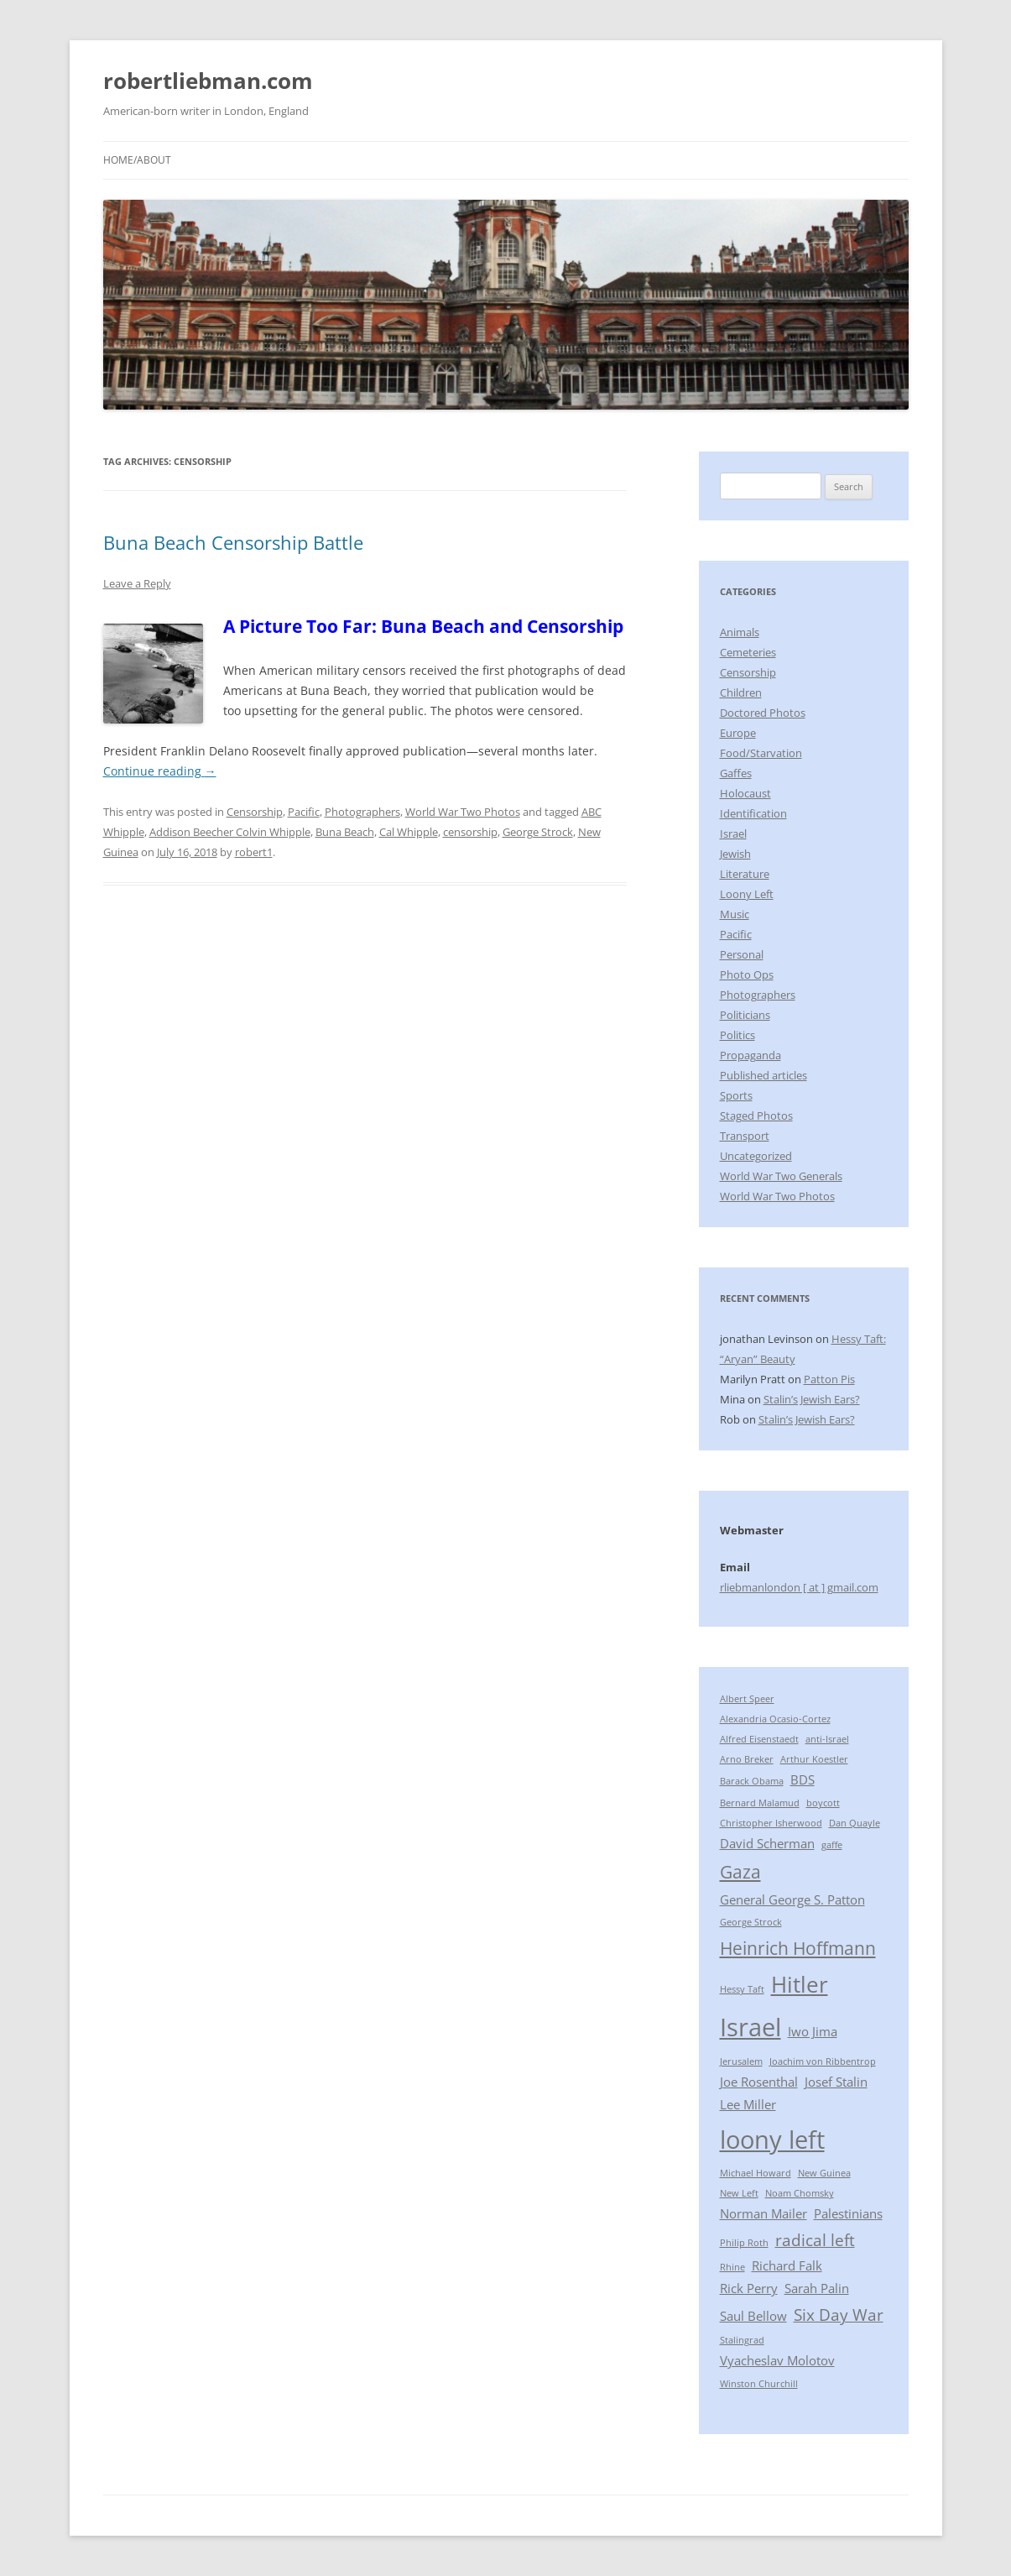 The width and height of the screenshot is (1011, 2576). I want to click on Jewish, so click(735, 853).